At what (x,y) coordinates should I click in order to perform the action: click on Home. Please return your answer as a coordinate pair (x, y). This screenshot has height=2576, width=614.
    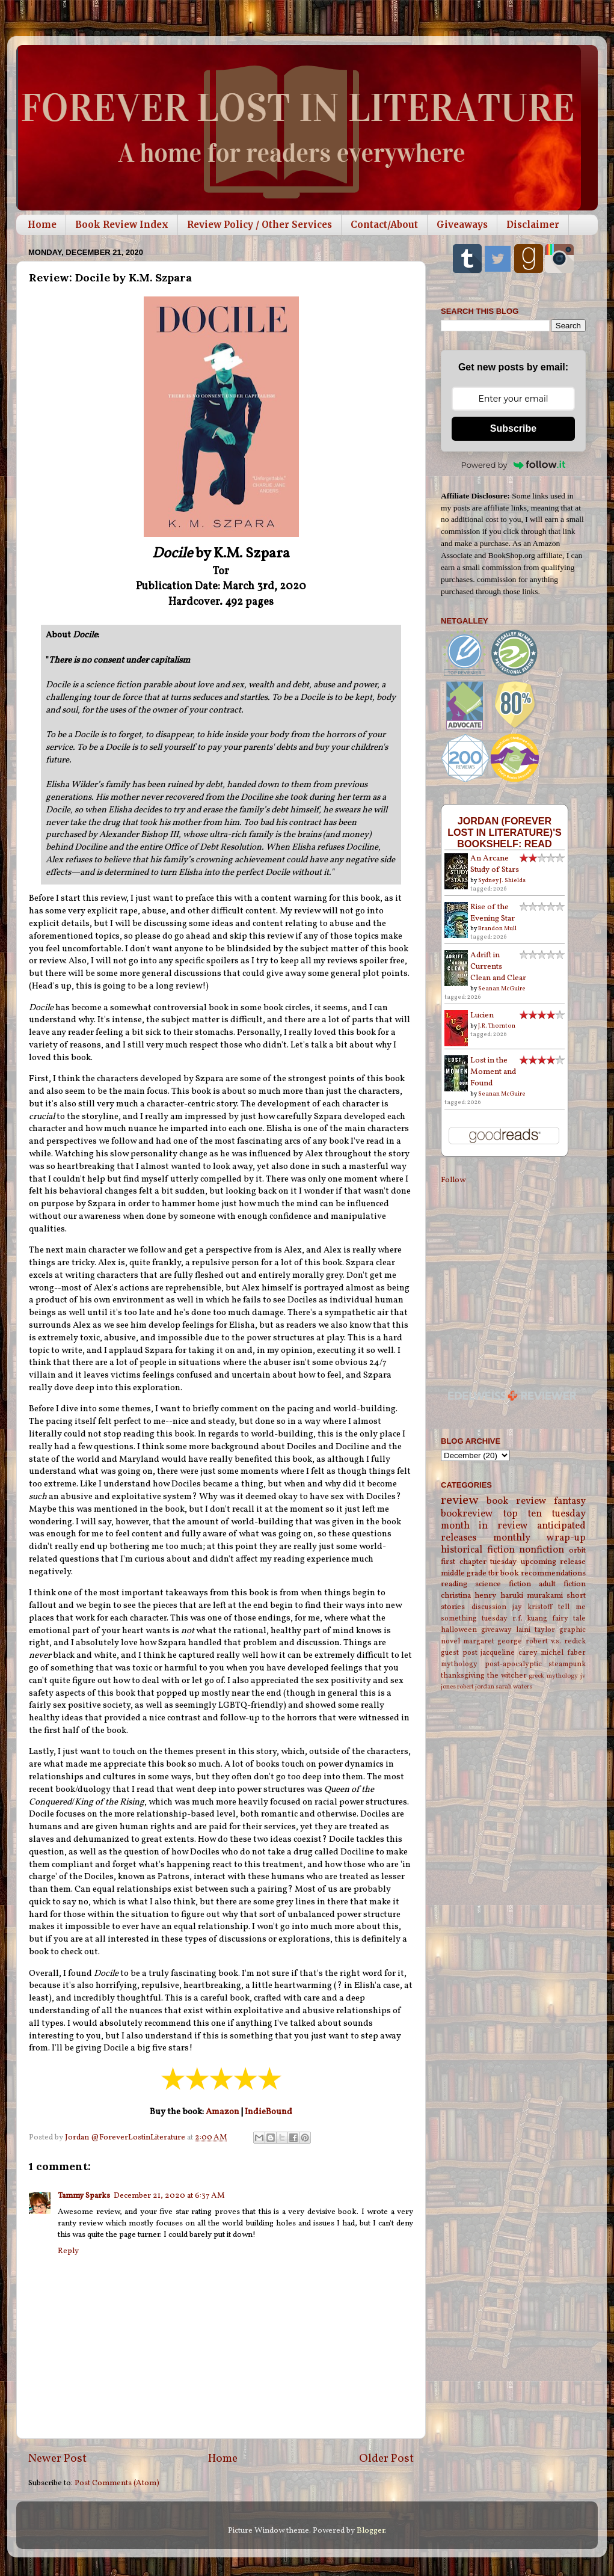
    Looking at the image, I should click on (42, 224).